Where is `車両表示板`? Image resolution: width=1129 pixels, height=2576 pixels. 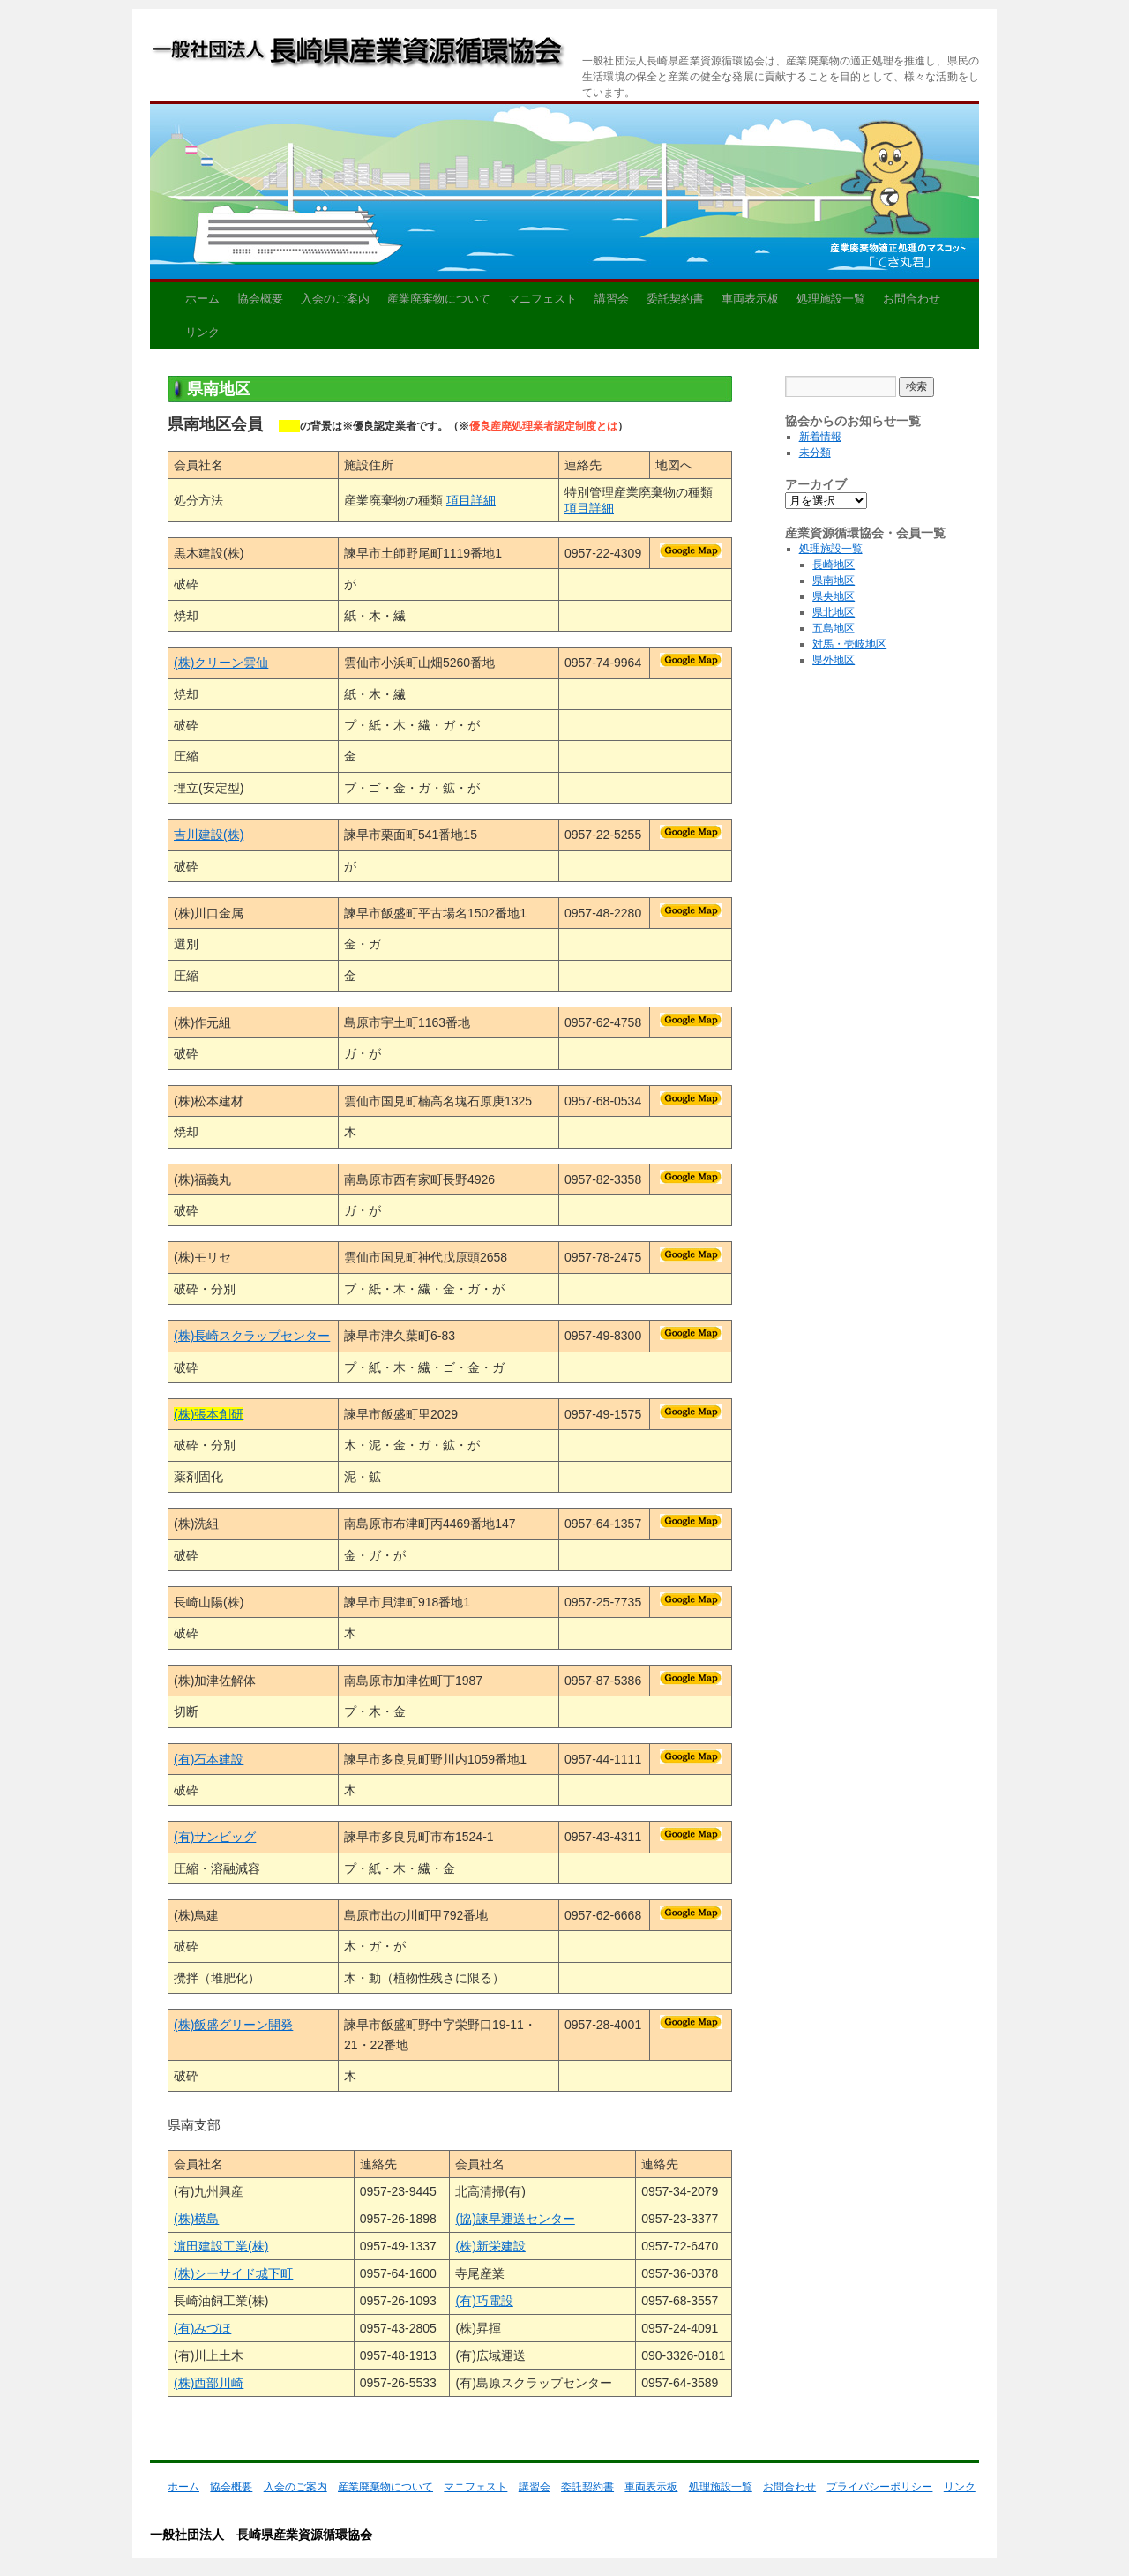 車両表示板 is located at coordinates (750, 298).